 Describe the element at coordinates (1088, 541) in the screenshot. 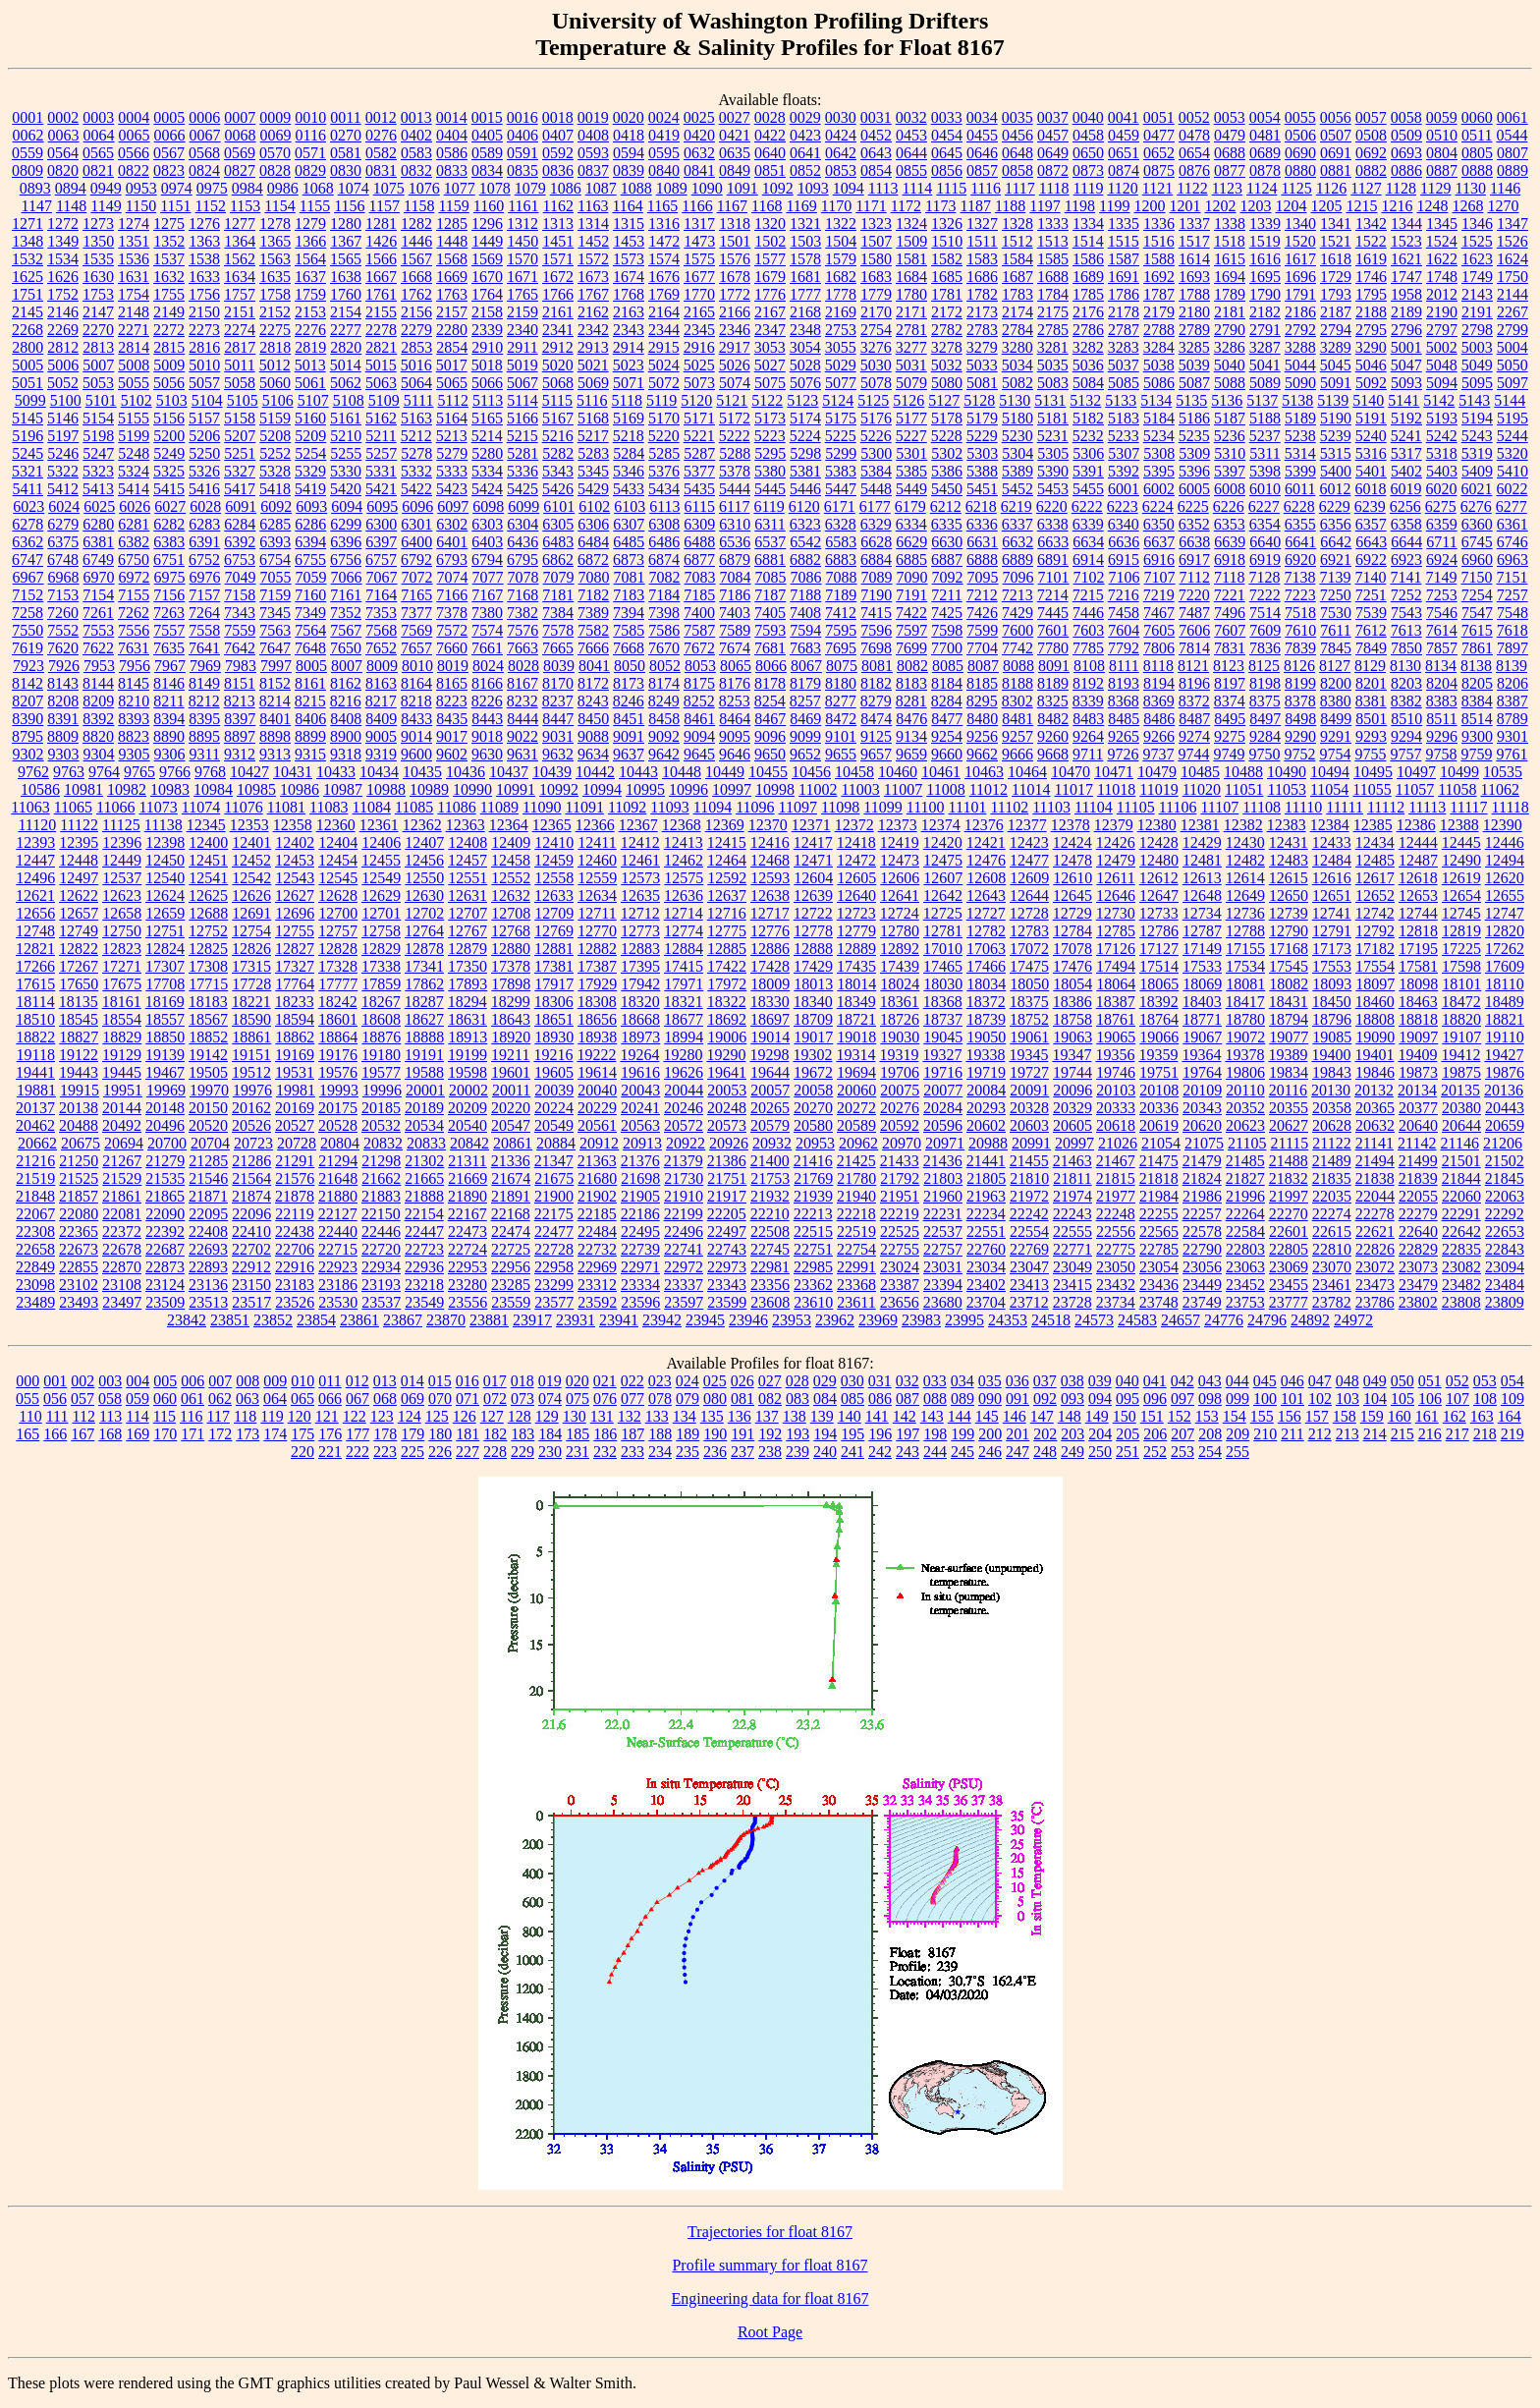

I see `6634` at that location.